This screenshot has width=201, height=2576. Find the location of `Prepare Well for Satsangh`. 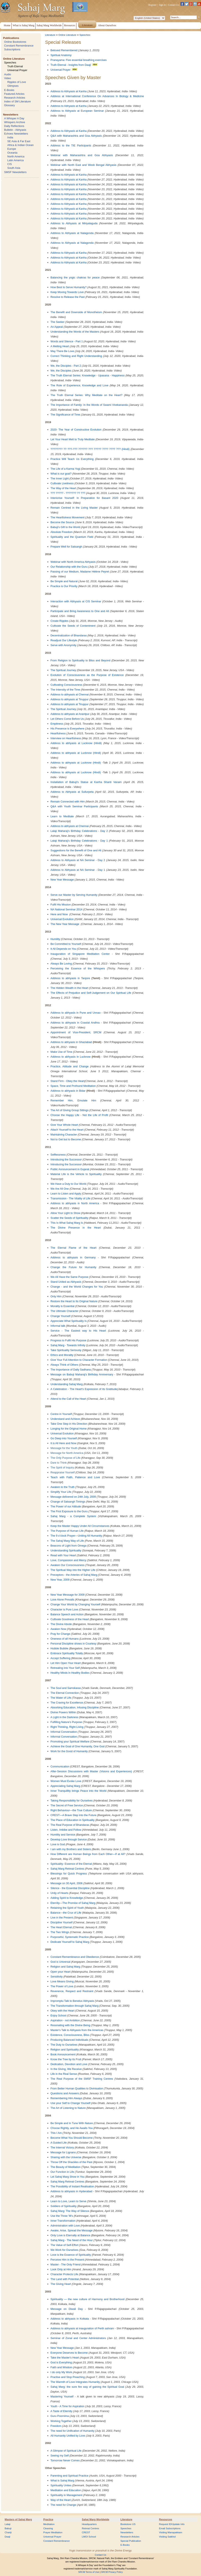

Prepare Well for Satsangh is located at coordinates (66, 546).